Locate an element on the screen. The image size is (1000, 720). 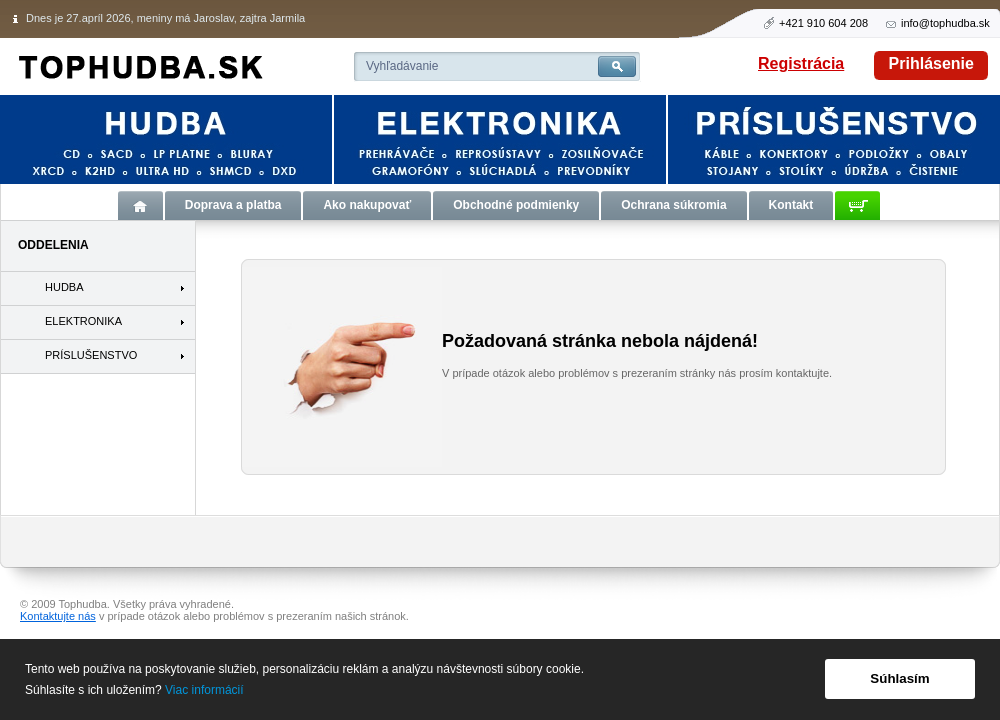
HUDBA is located at coordinates (64, 287).